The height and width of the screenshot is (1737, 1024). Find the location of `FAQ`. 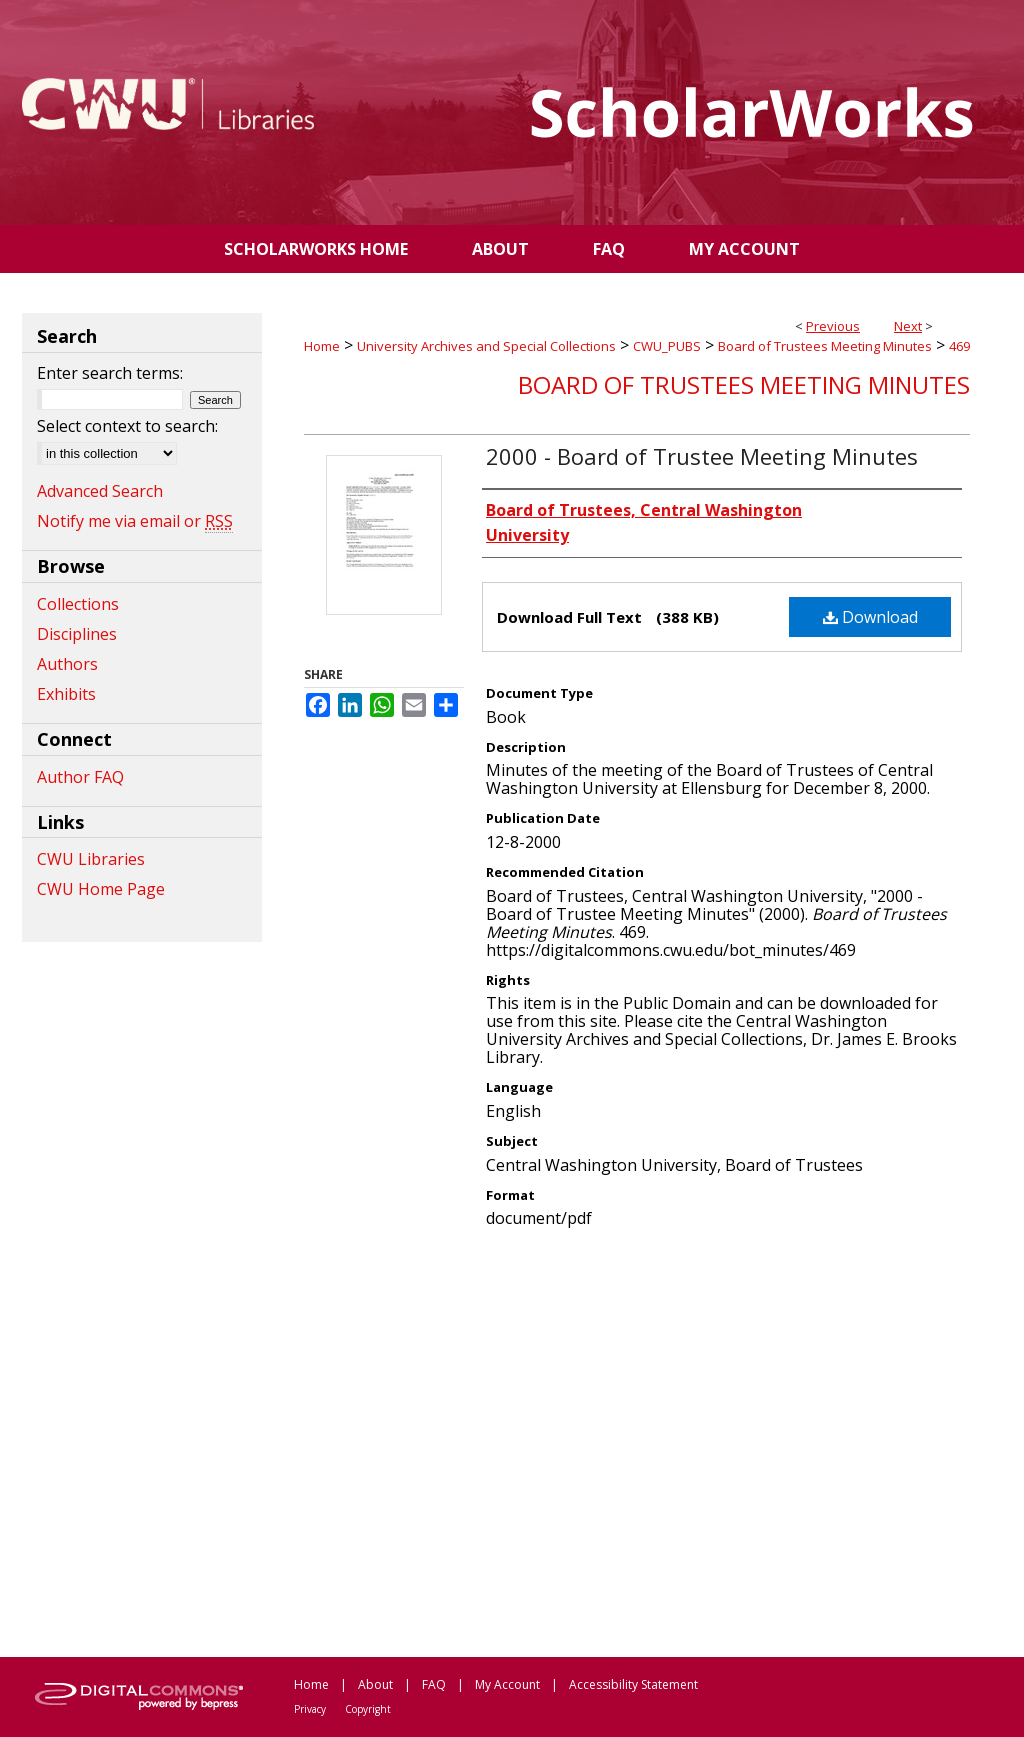

FAQ is located at coordinates (434, 1684).